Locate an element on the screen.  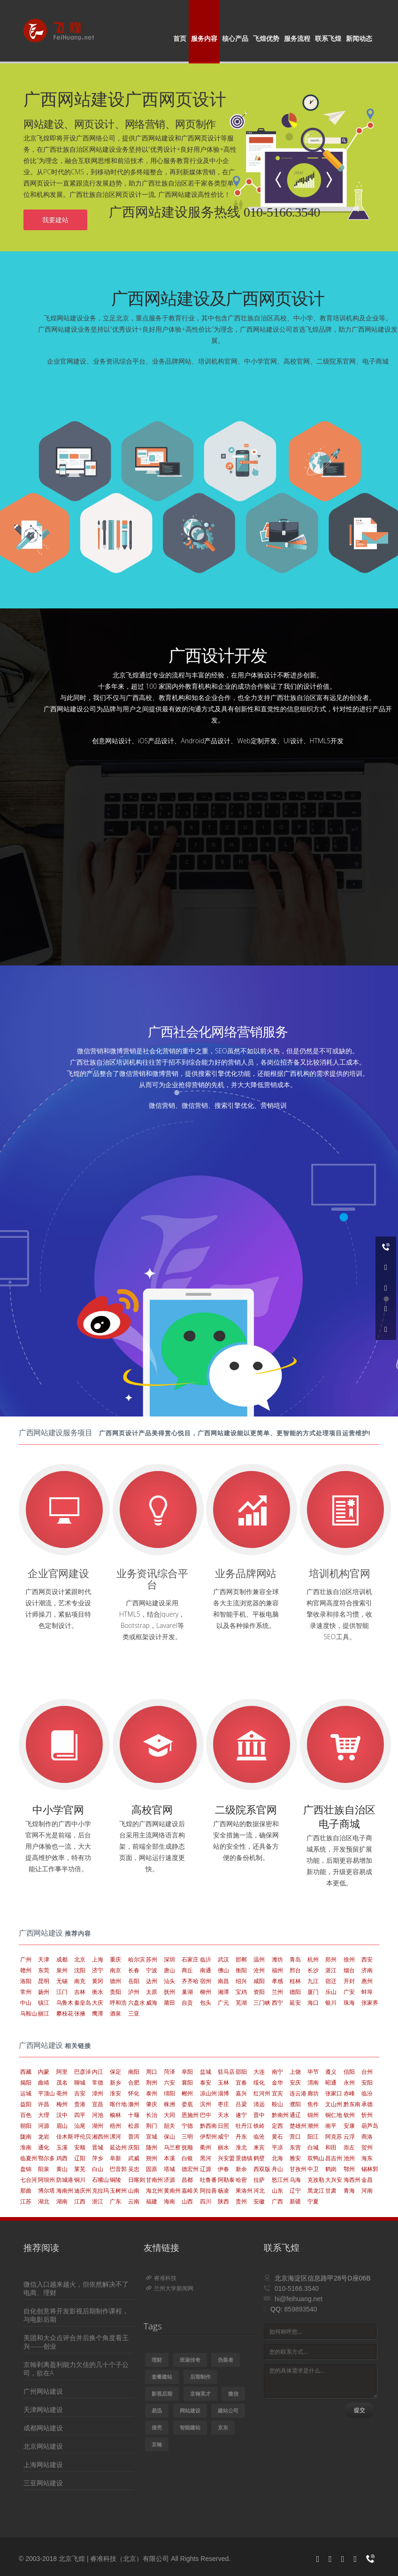
服务内容 is located at coordinates (204, 38).